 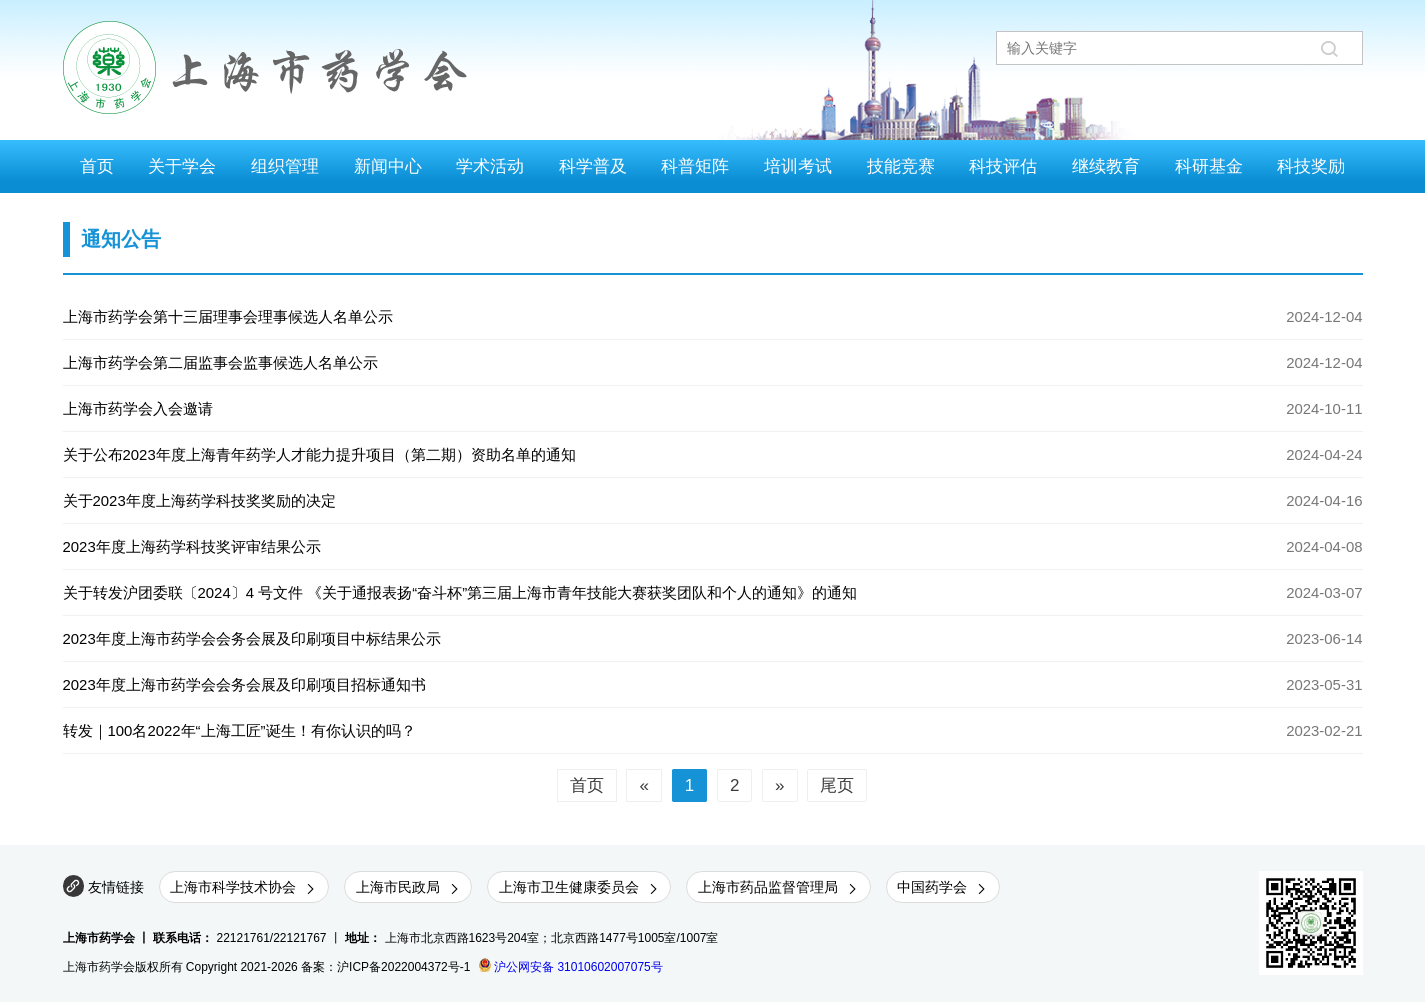 What do you see at coordinates (97, 166) in the screenshot?
I see `首页` at bounding box center [97, 166].